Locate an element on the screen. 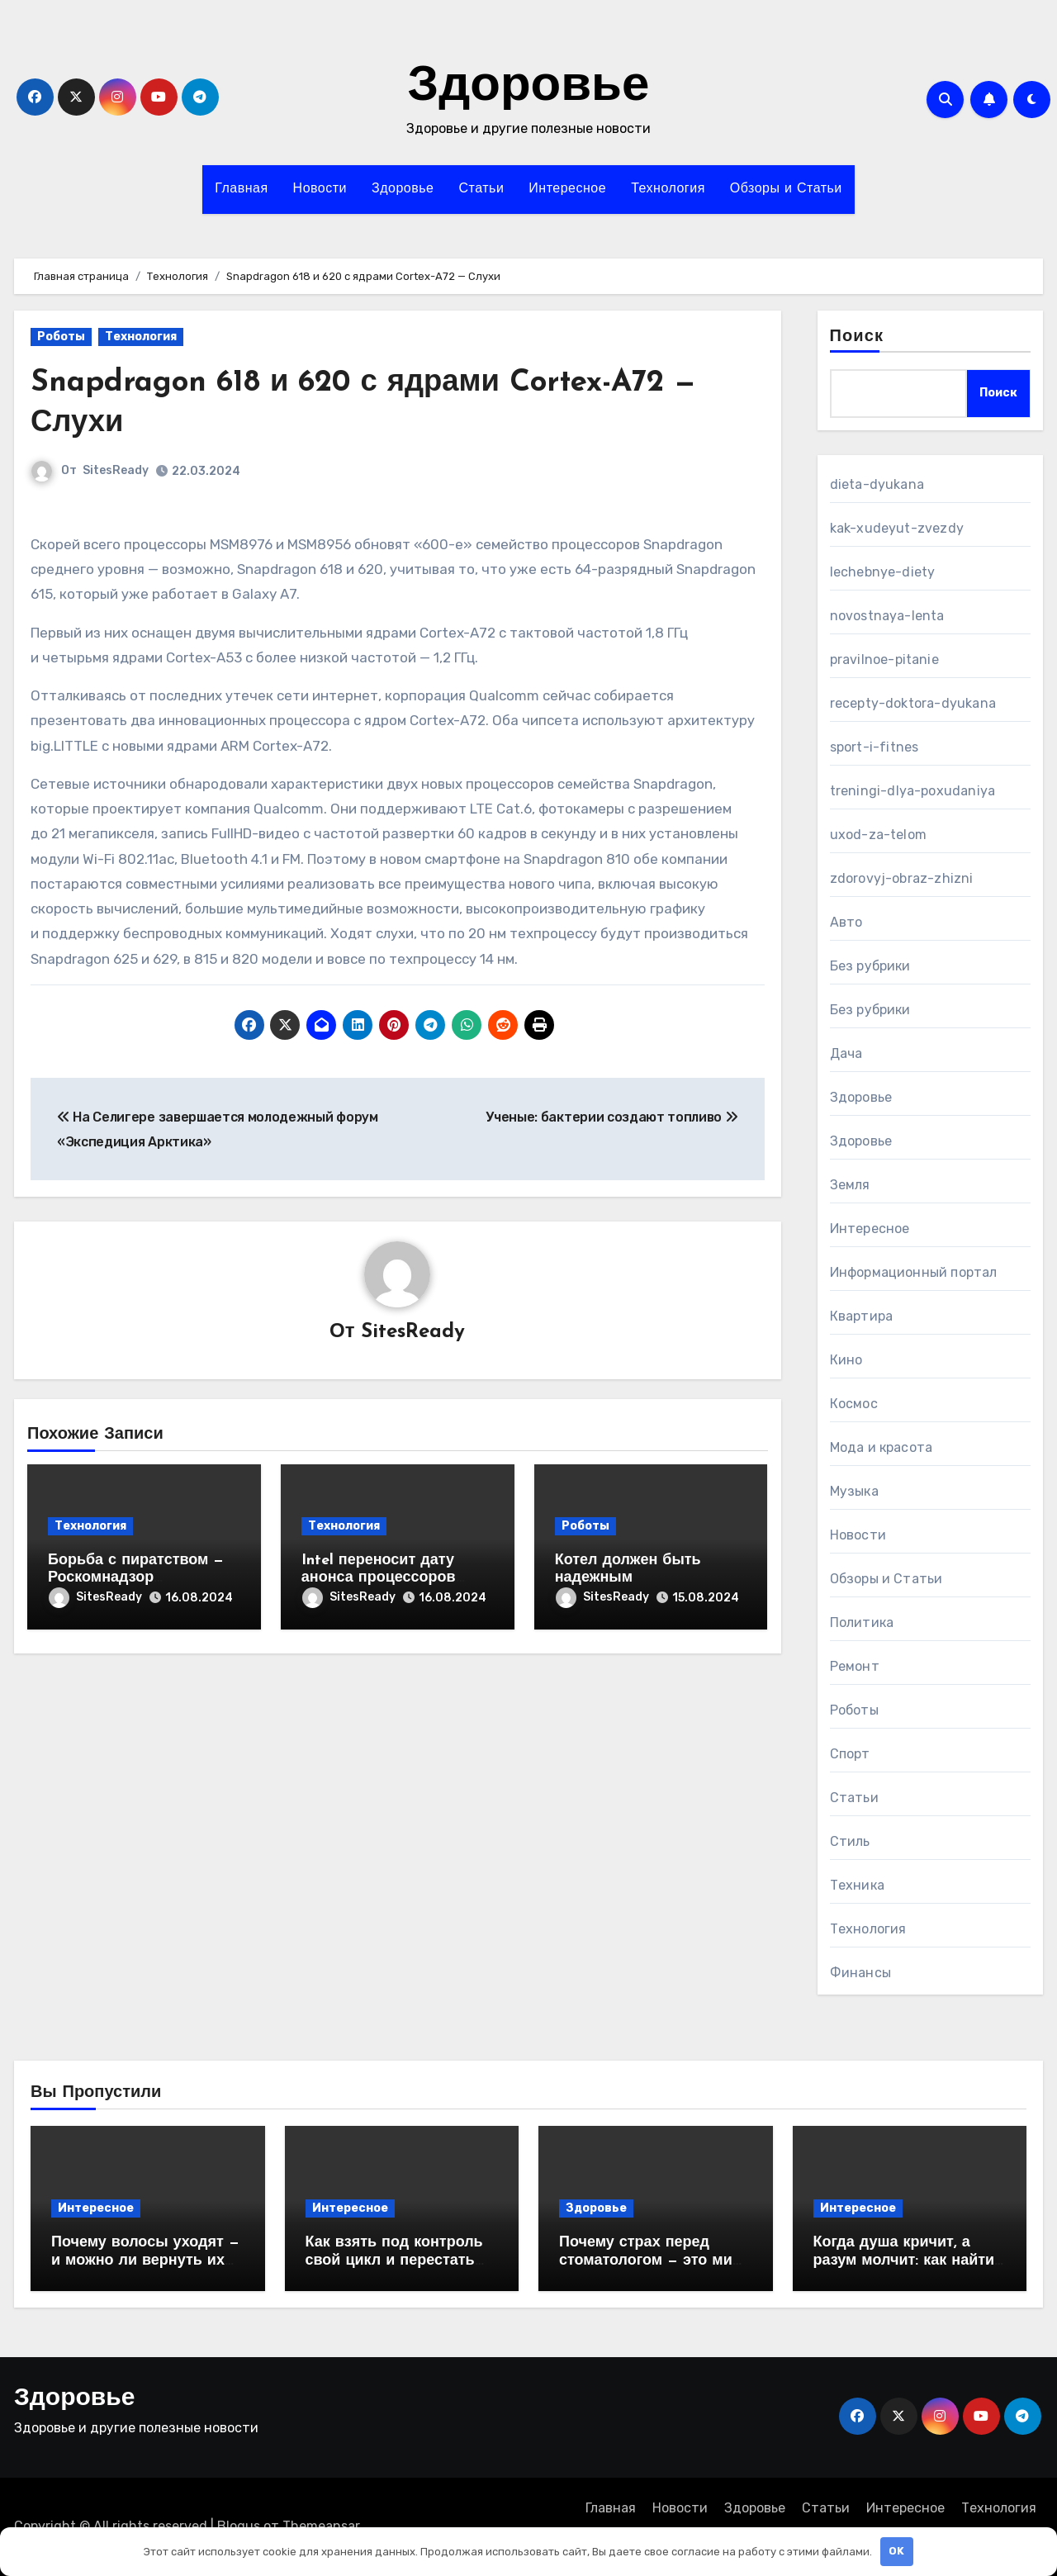 The width and height of the screenshot is (1057, 2576). Музыка is located at coordinates (854, 1491).